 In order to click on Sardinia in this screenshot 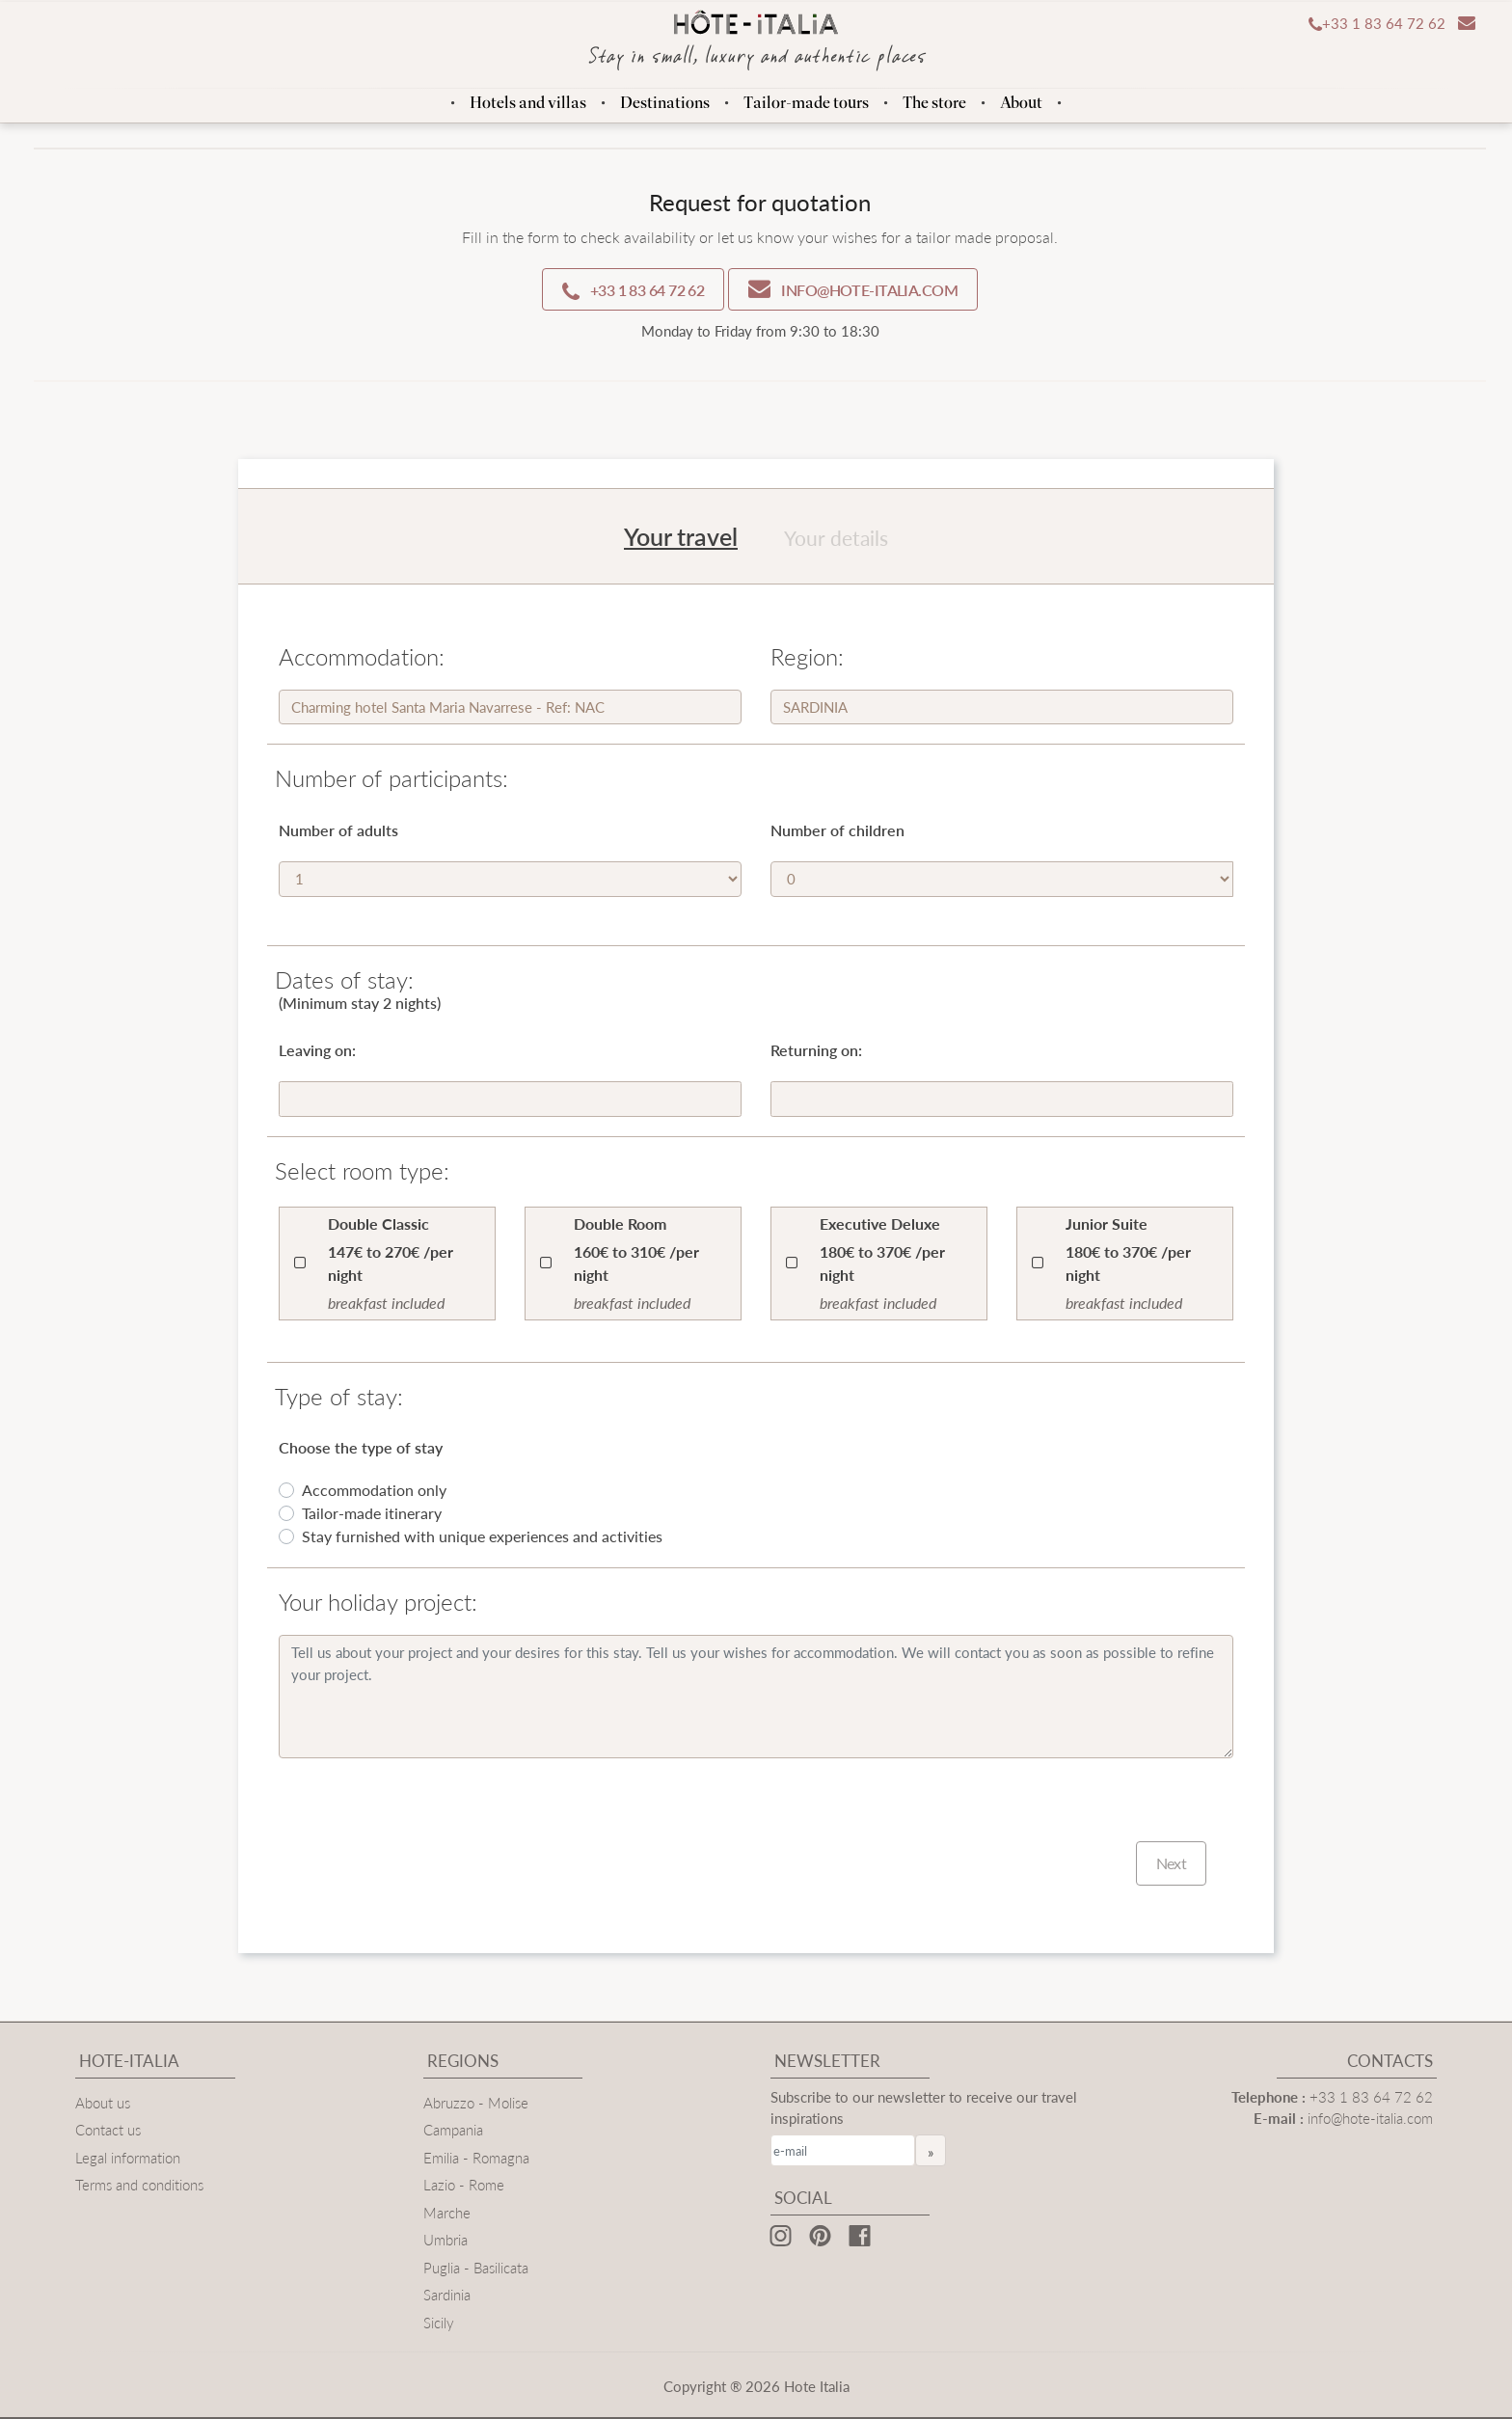, I will do `click(447, 2294)`.